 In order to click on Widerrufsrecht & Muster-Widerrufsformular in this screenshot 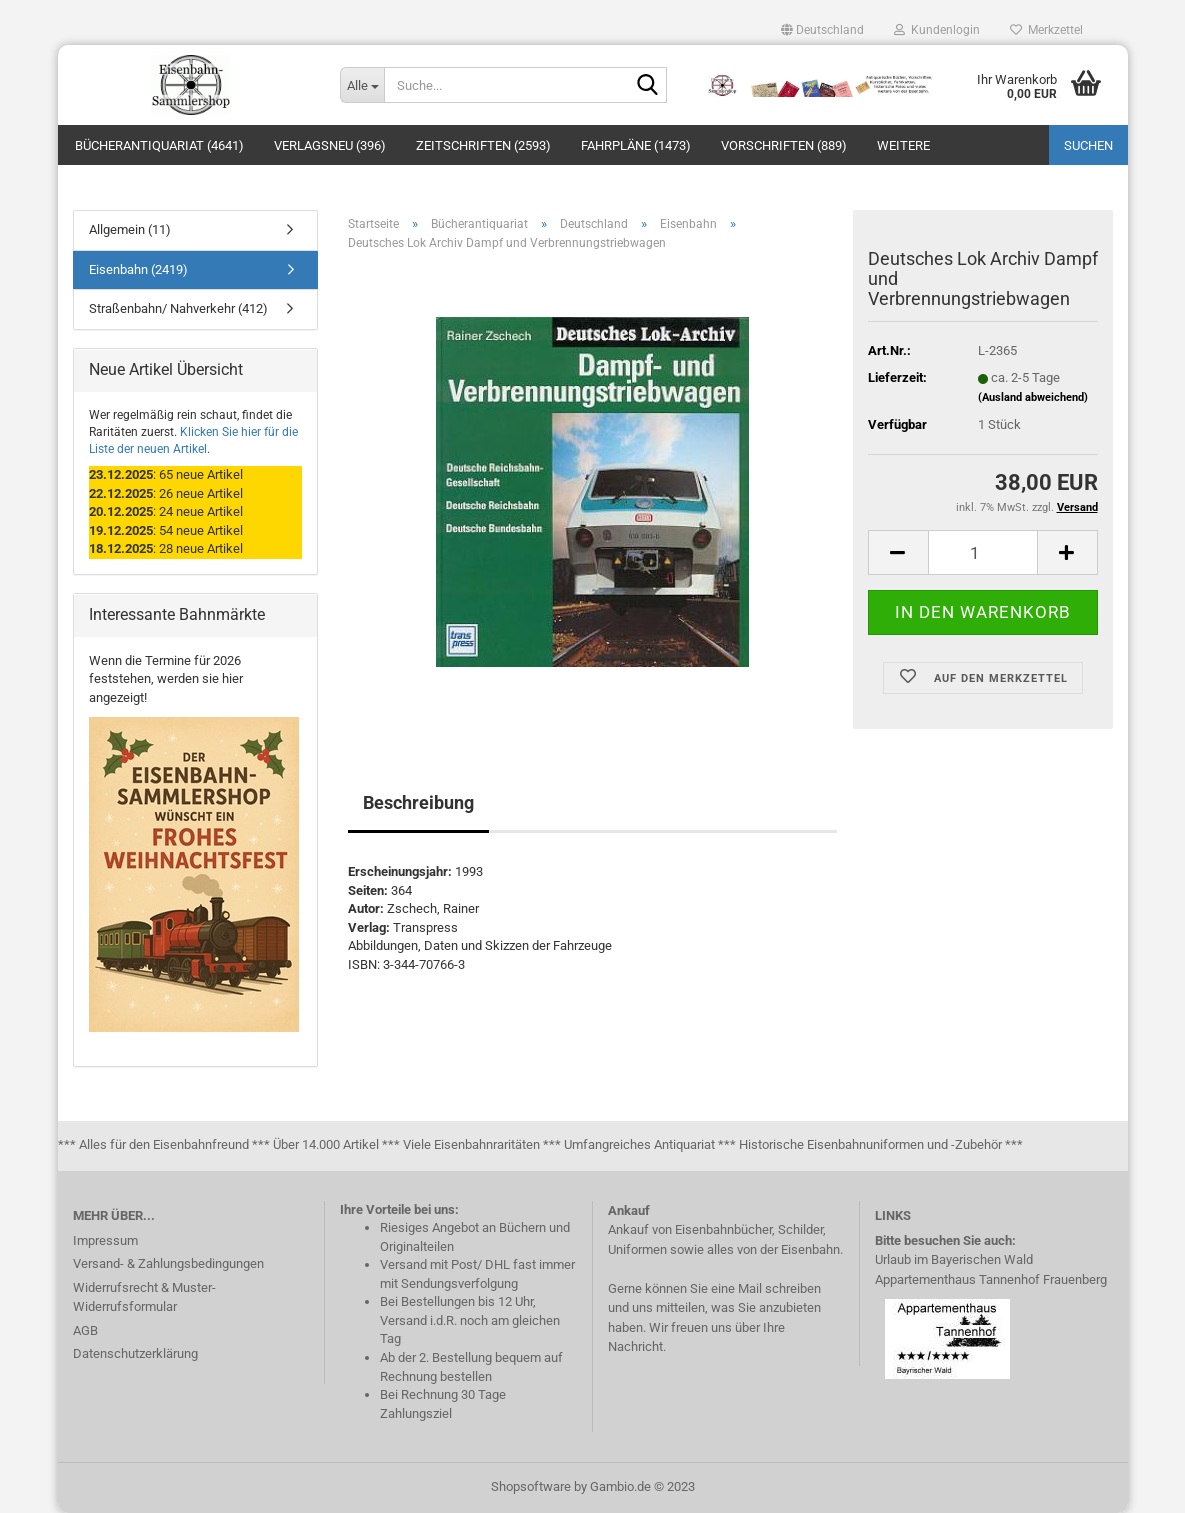, I will do `click(144, 1297)`.